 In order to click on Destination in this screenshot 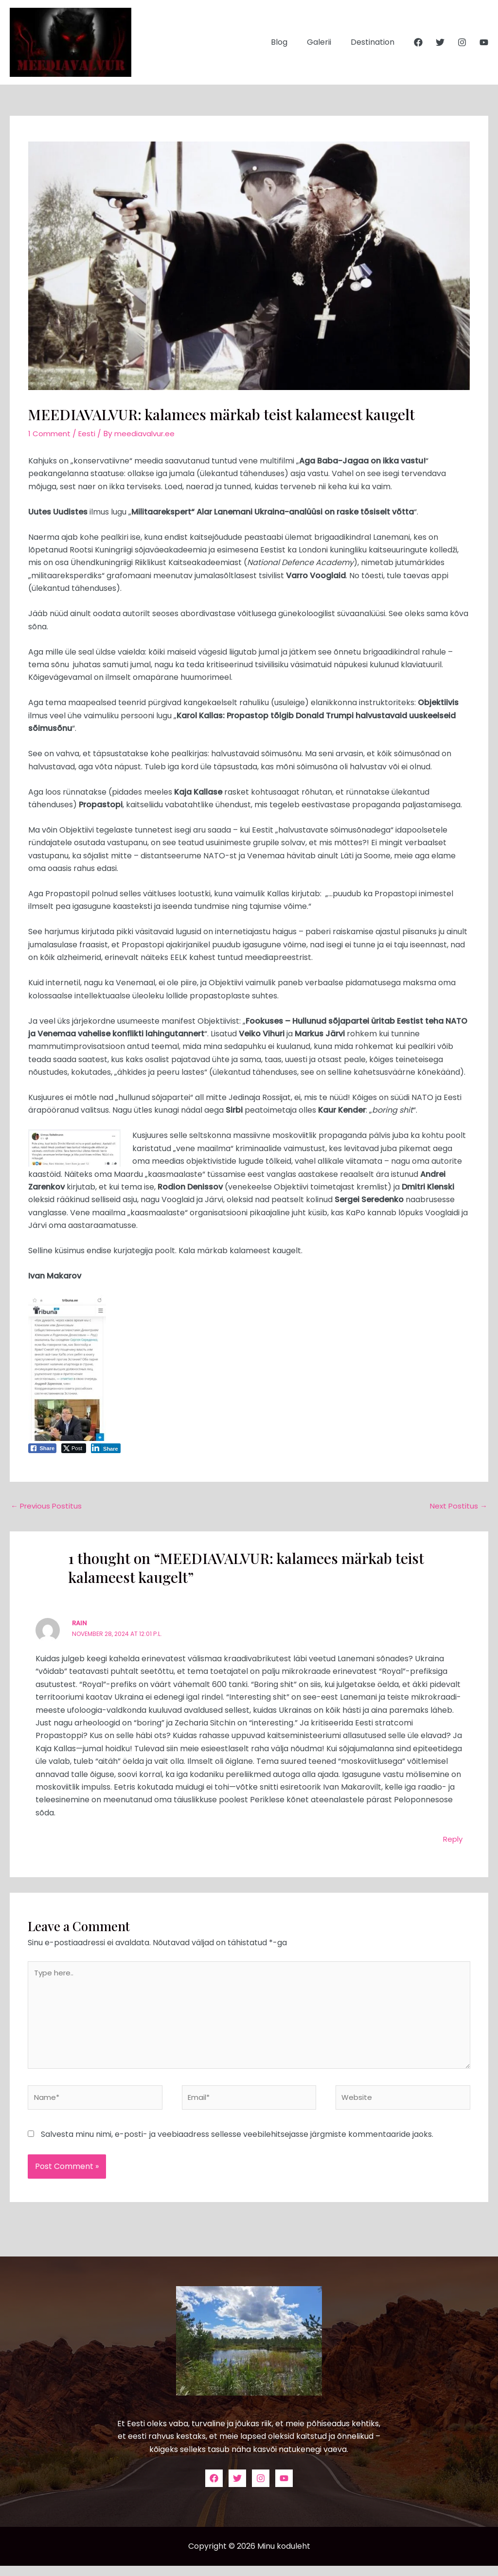, I will do `click(374, 42)`.